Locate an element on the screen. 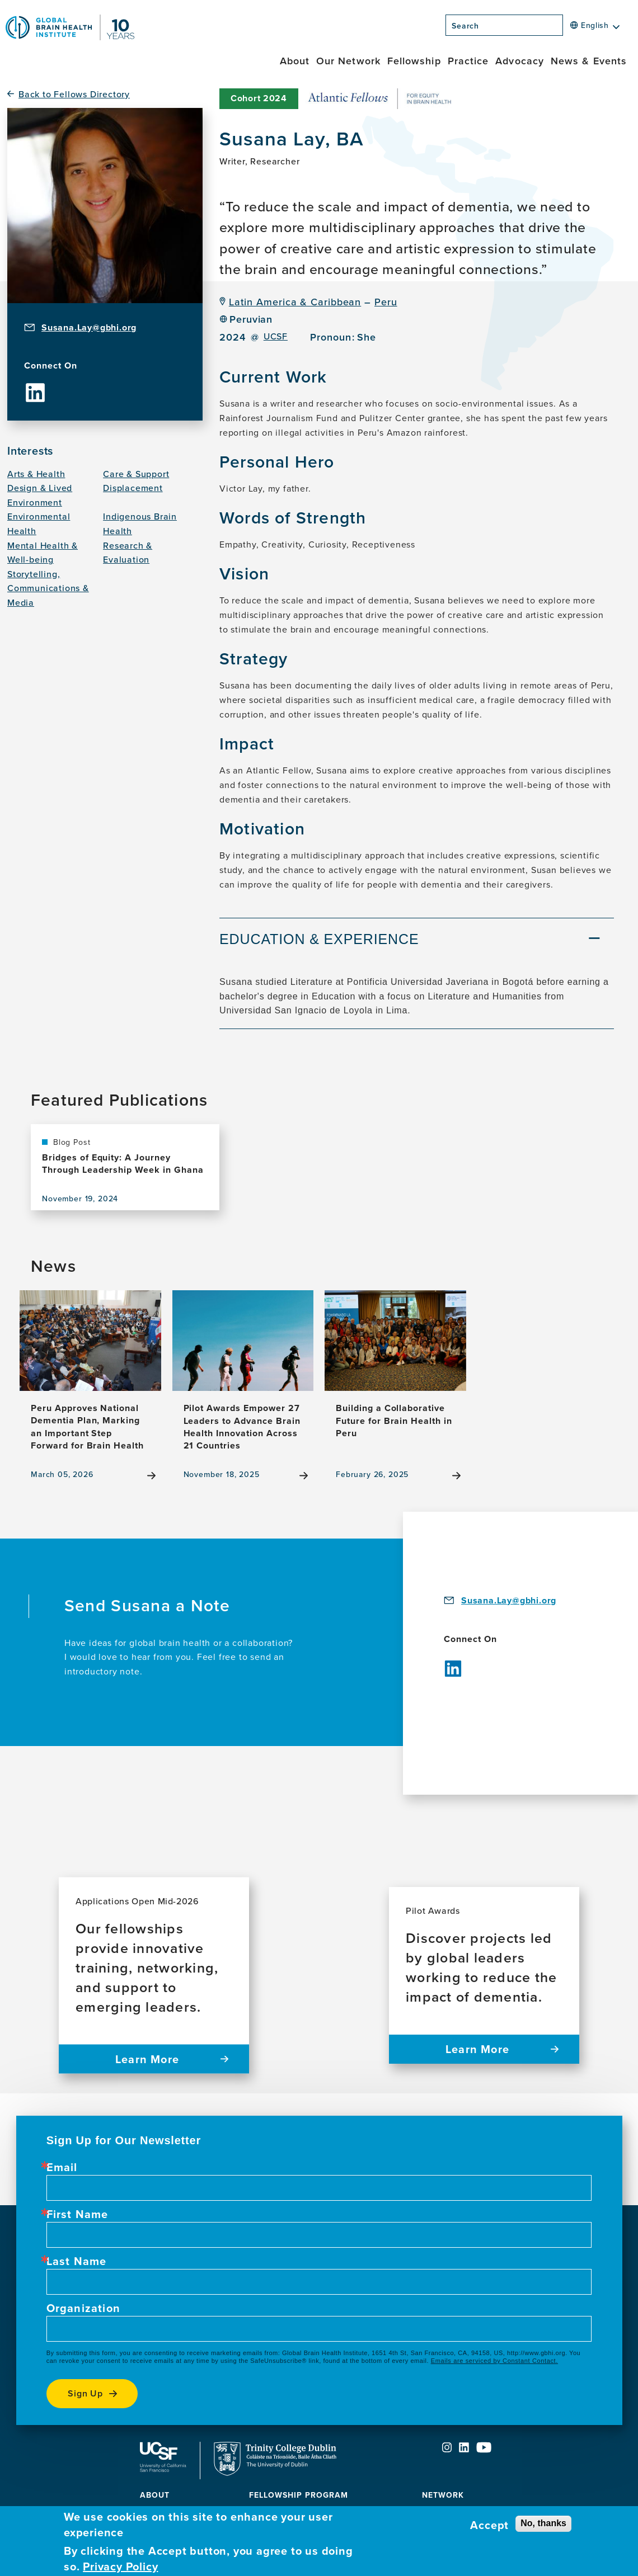  Care & Support is located at coordinates (136, 474).